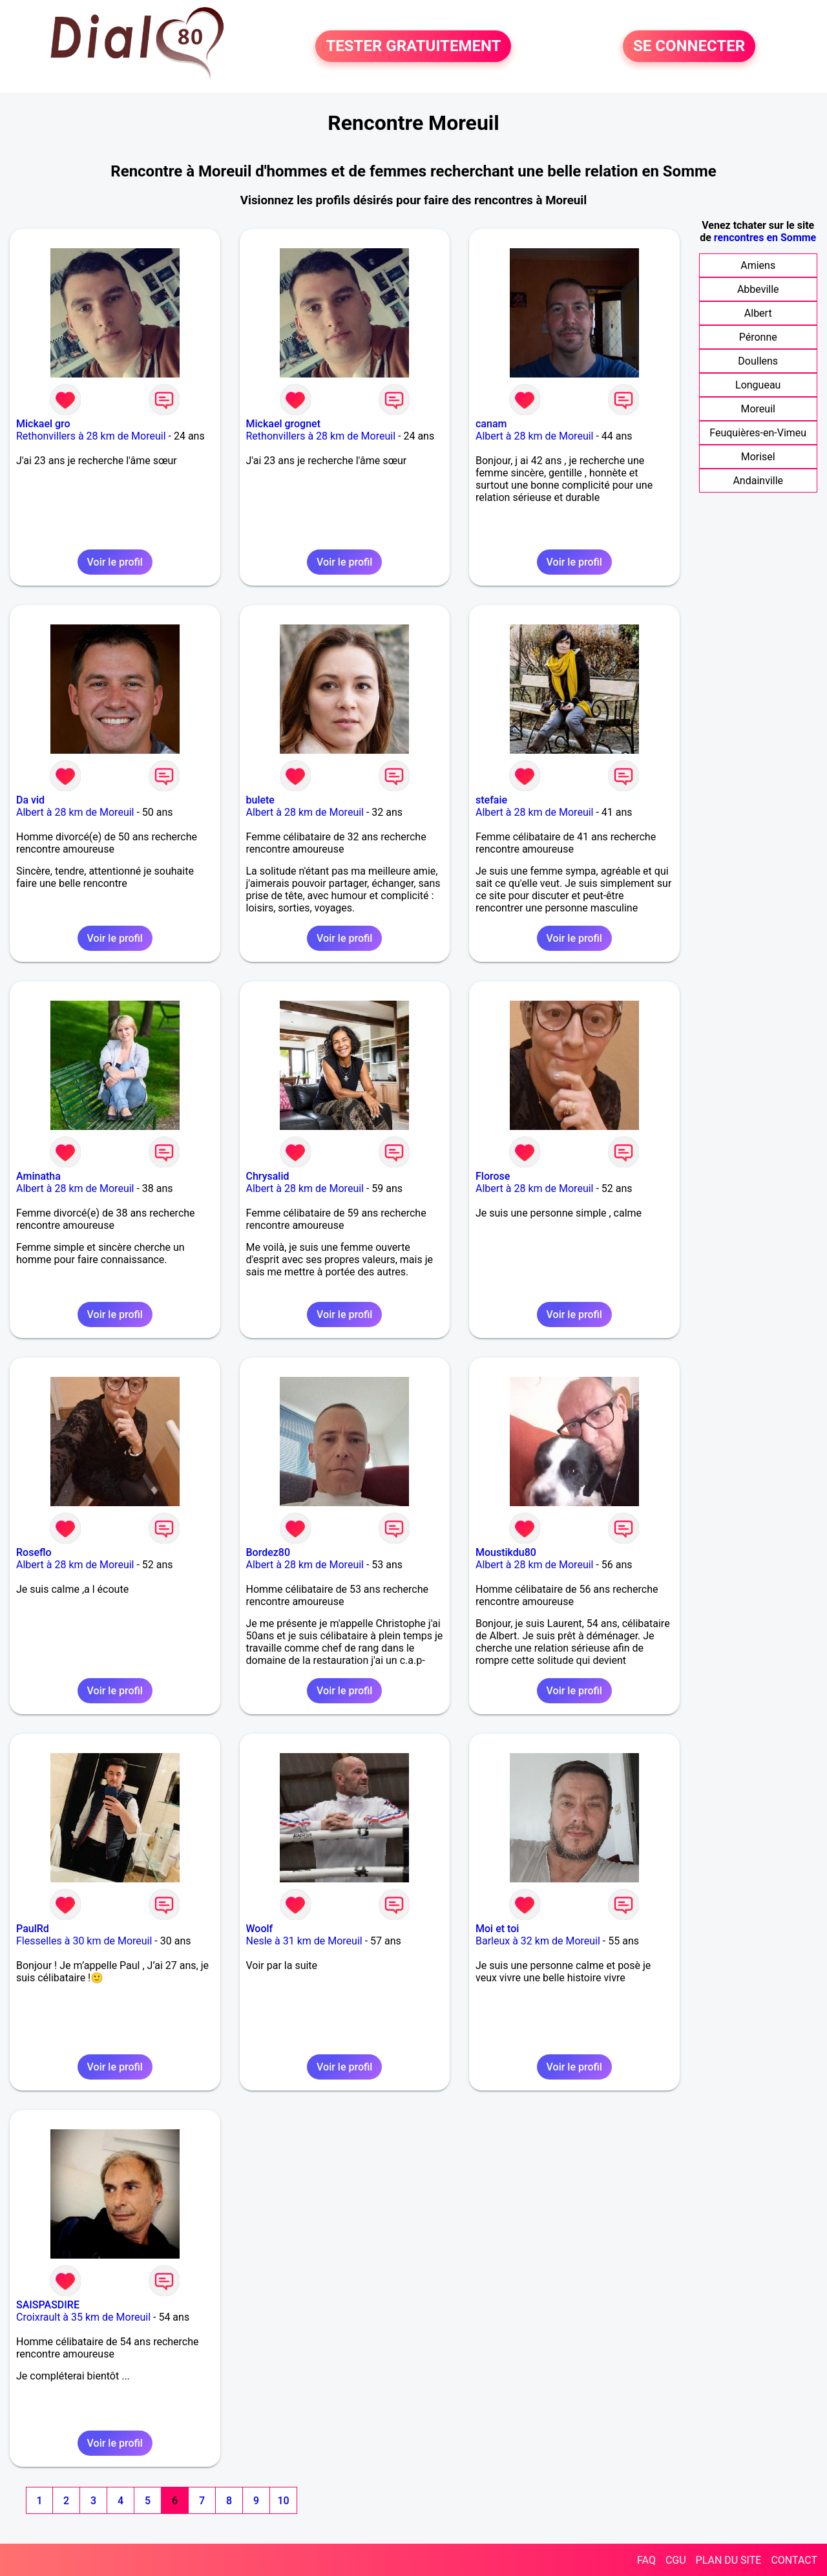 The width and height of the screenshot is (827, 2576). What do you see at coordinates (34, 1552) in the screenshot?
I see `Roseflo` at bounding box center [34, 1552].